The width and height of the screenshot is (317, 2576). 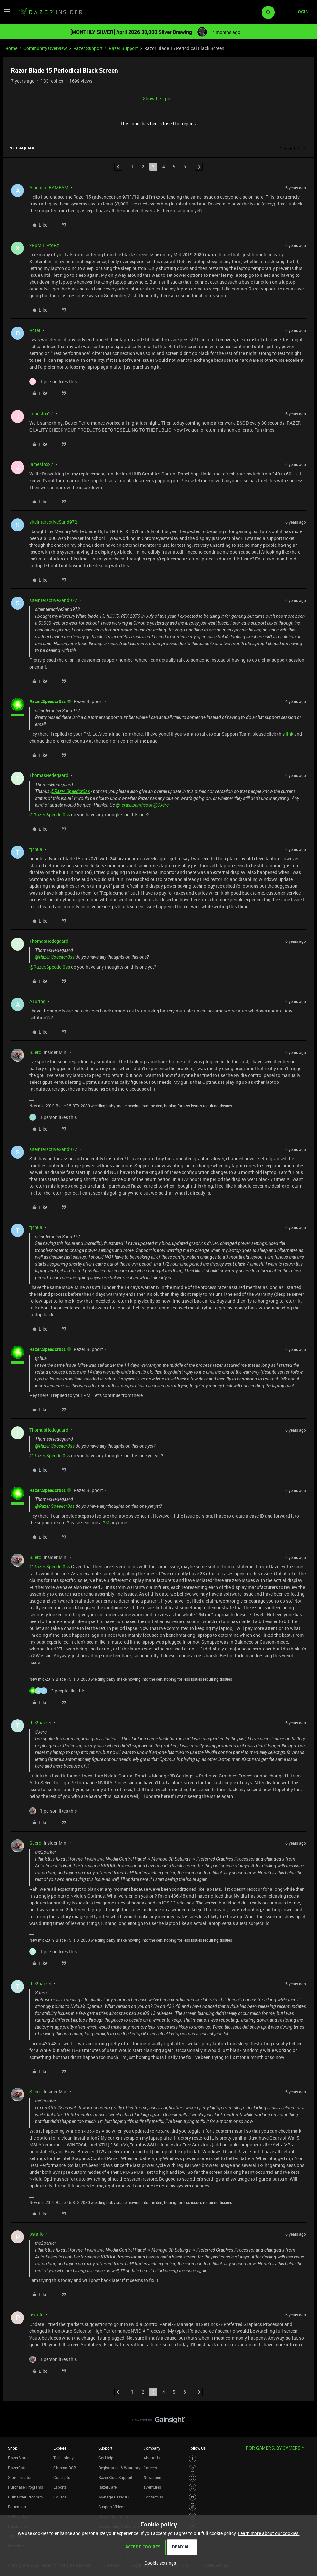 What do you see at coordinates (192, 2507) in the screenshot?
I see `[Visit Razer’s TikTok Page]` at bounding box center [192, 2507].